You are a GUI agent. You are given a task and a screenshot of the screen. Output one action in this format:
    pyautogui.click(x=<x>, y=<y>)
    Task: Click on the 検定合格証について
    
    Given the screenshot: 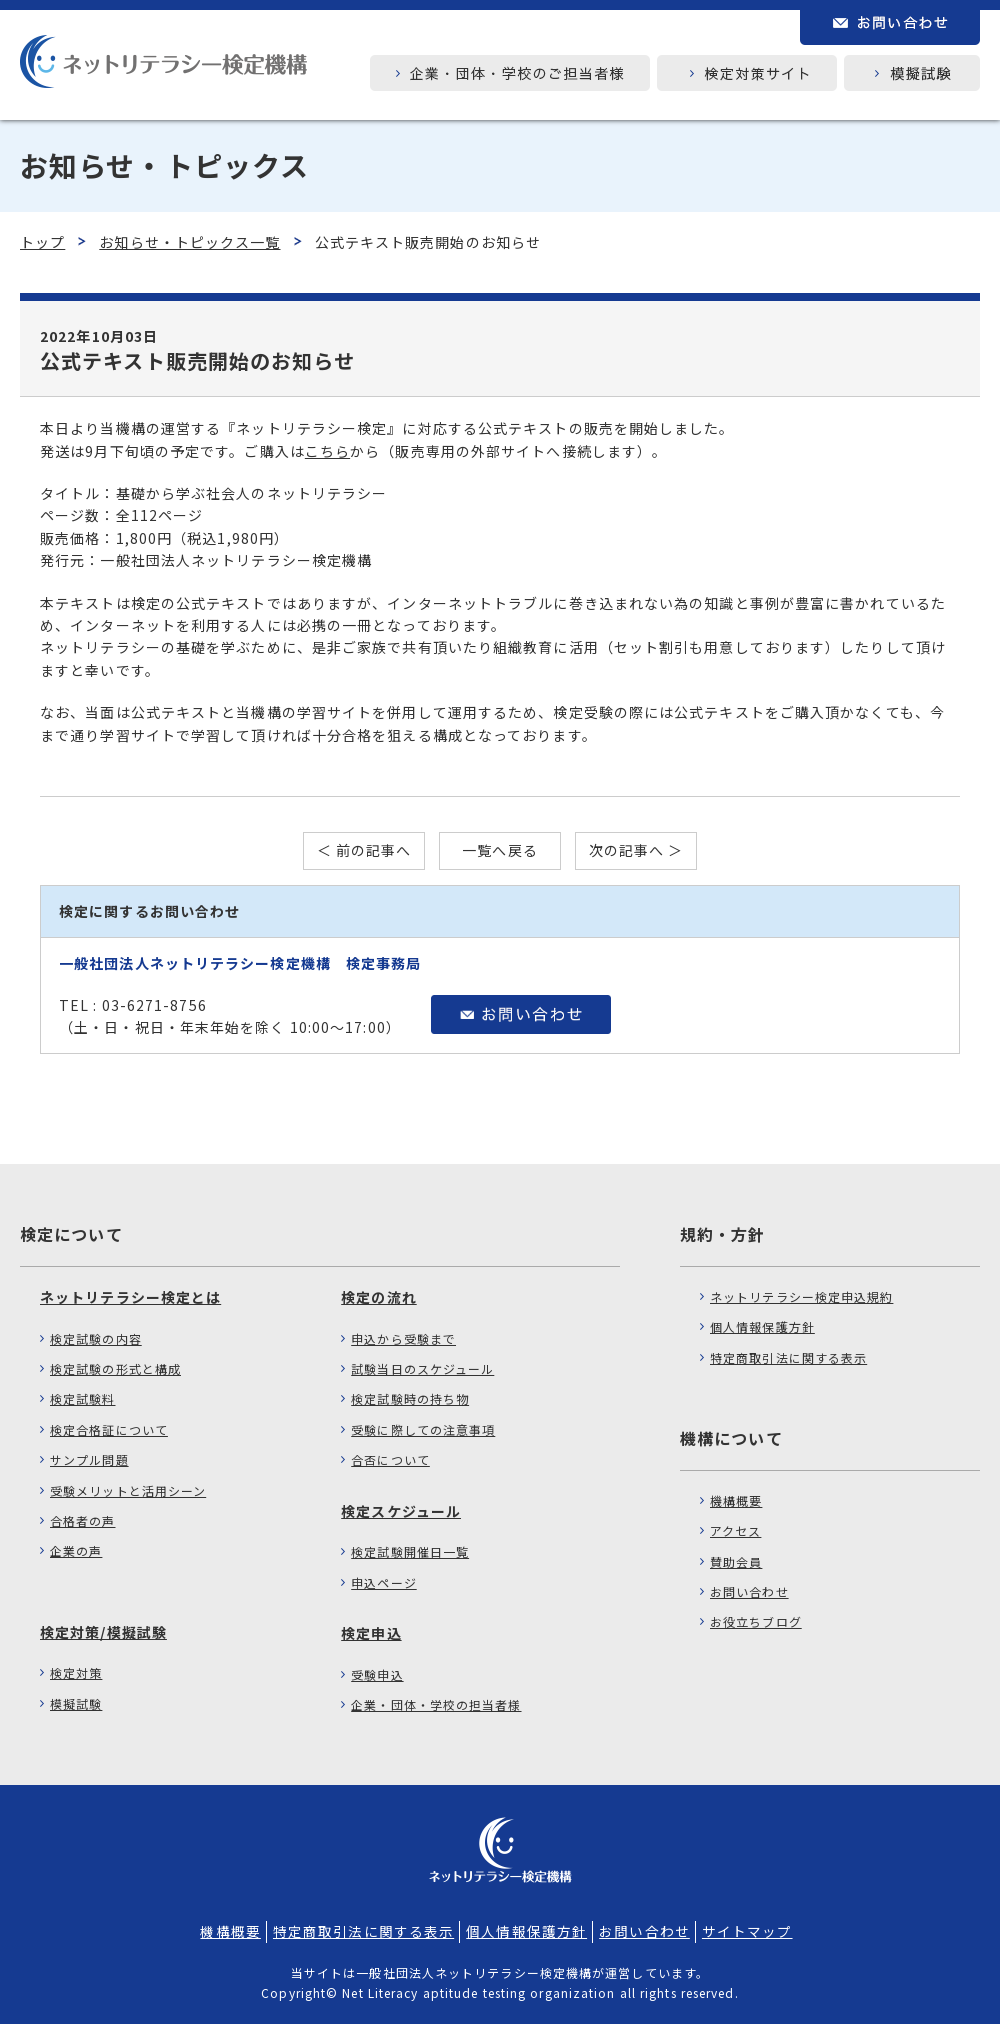 What is the action you would take?
    pyautogui.click(x=109, y=1429)
    